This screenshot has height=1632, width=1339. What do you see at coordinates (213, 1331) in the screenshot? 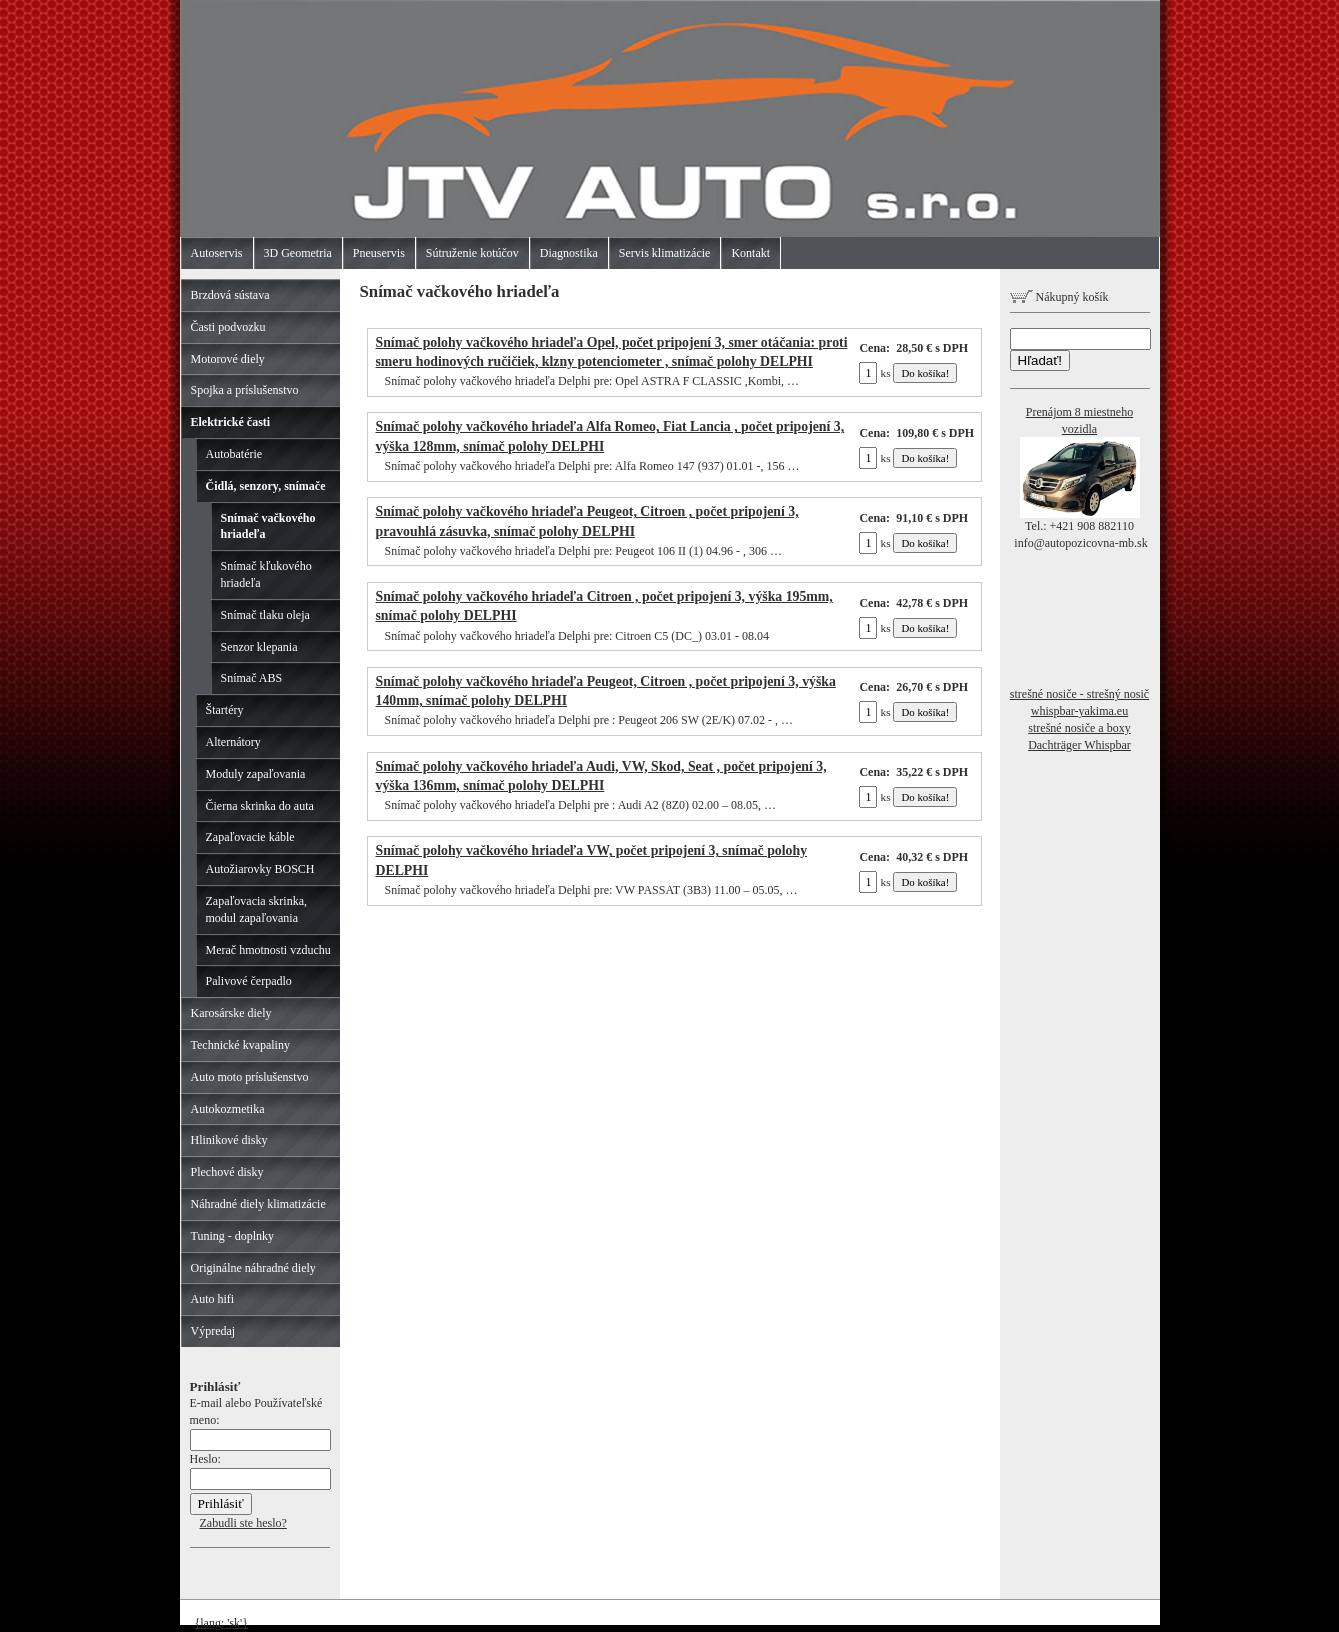
I see `Výpredaj` at bounding box center [213, 1331].